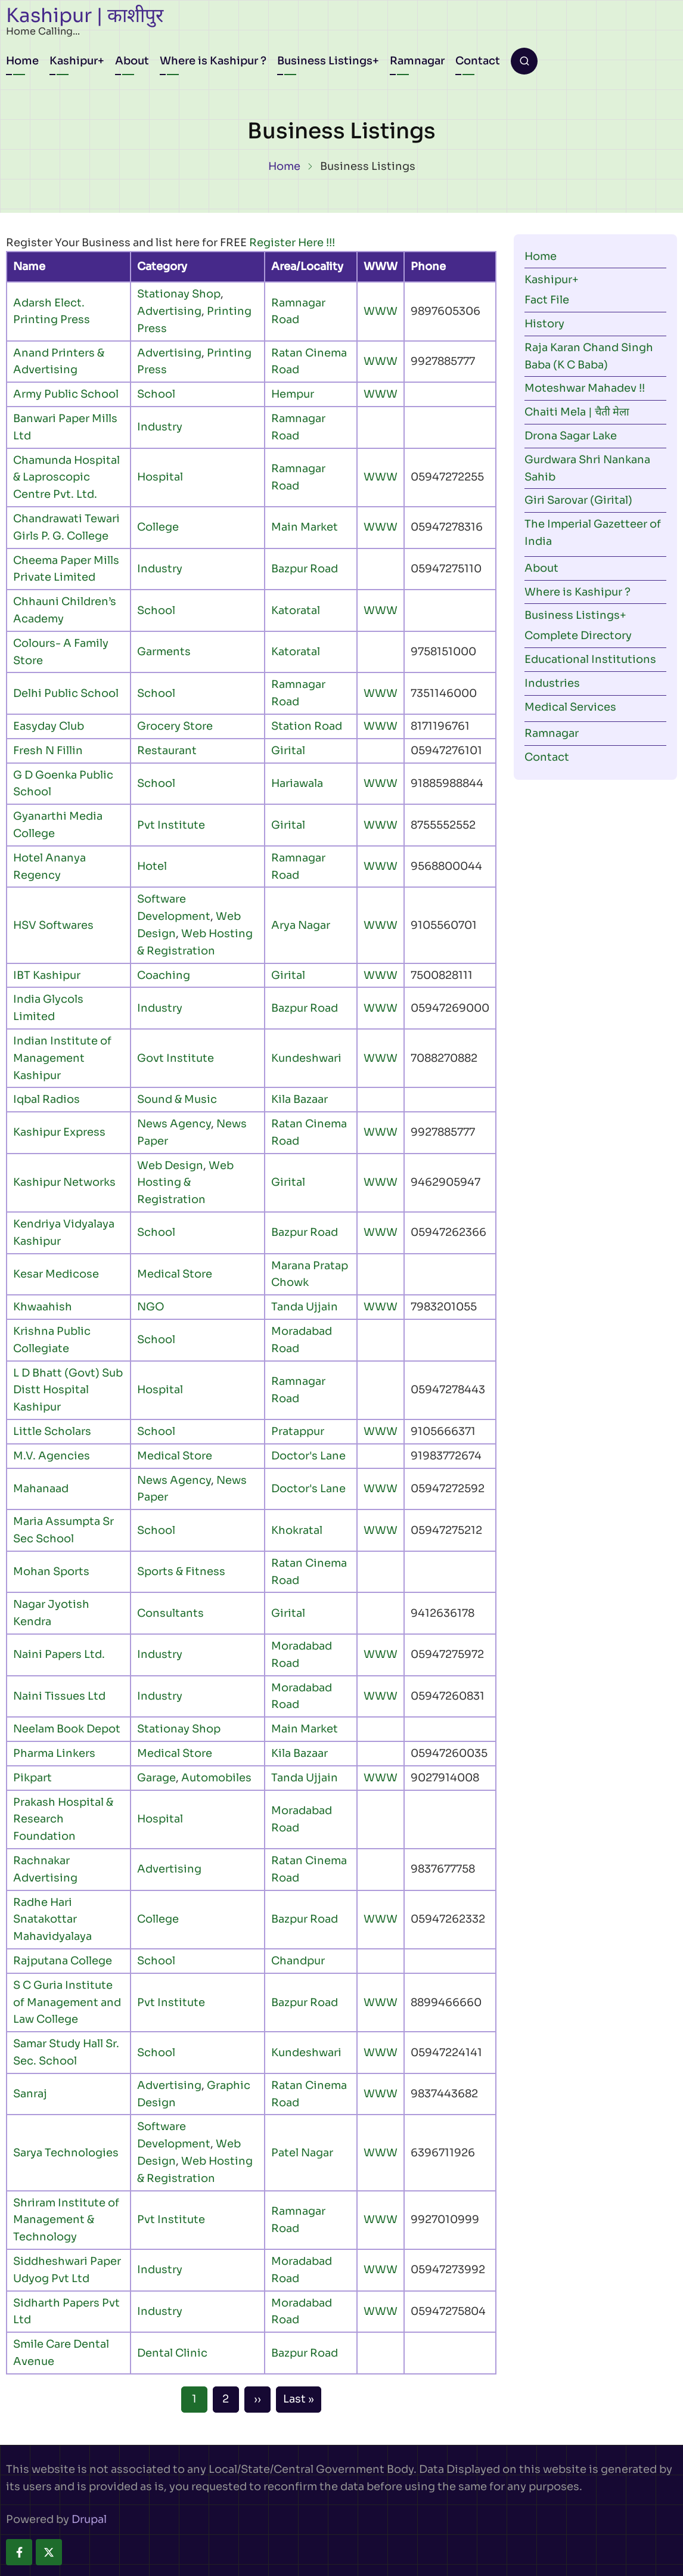 Image resolution: width=683 pixels, height=2576 pixels. Describe the element at coordinates (177, 1099) in the screenshot. I see `Sound & Music` at that location.